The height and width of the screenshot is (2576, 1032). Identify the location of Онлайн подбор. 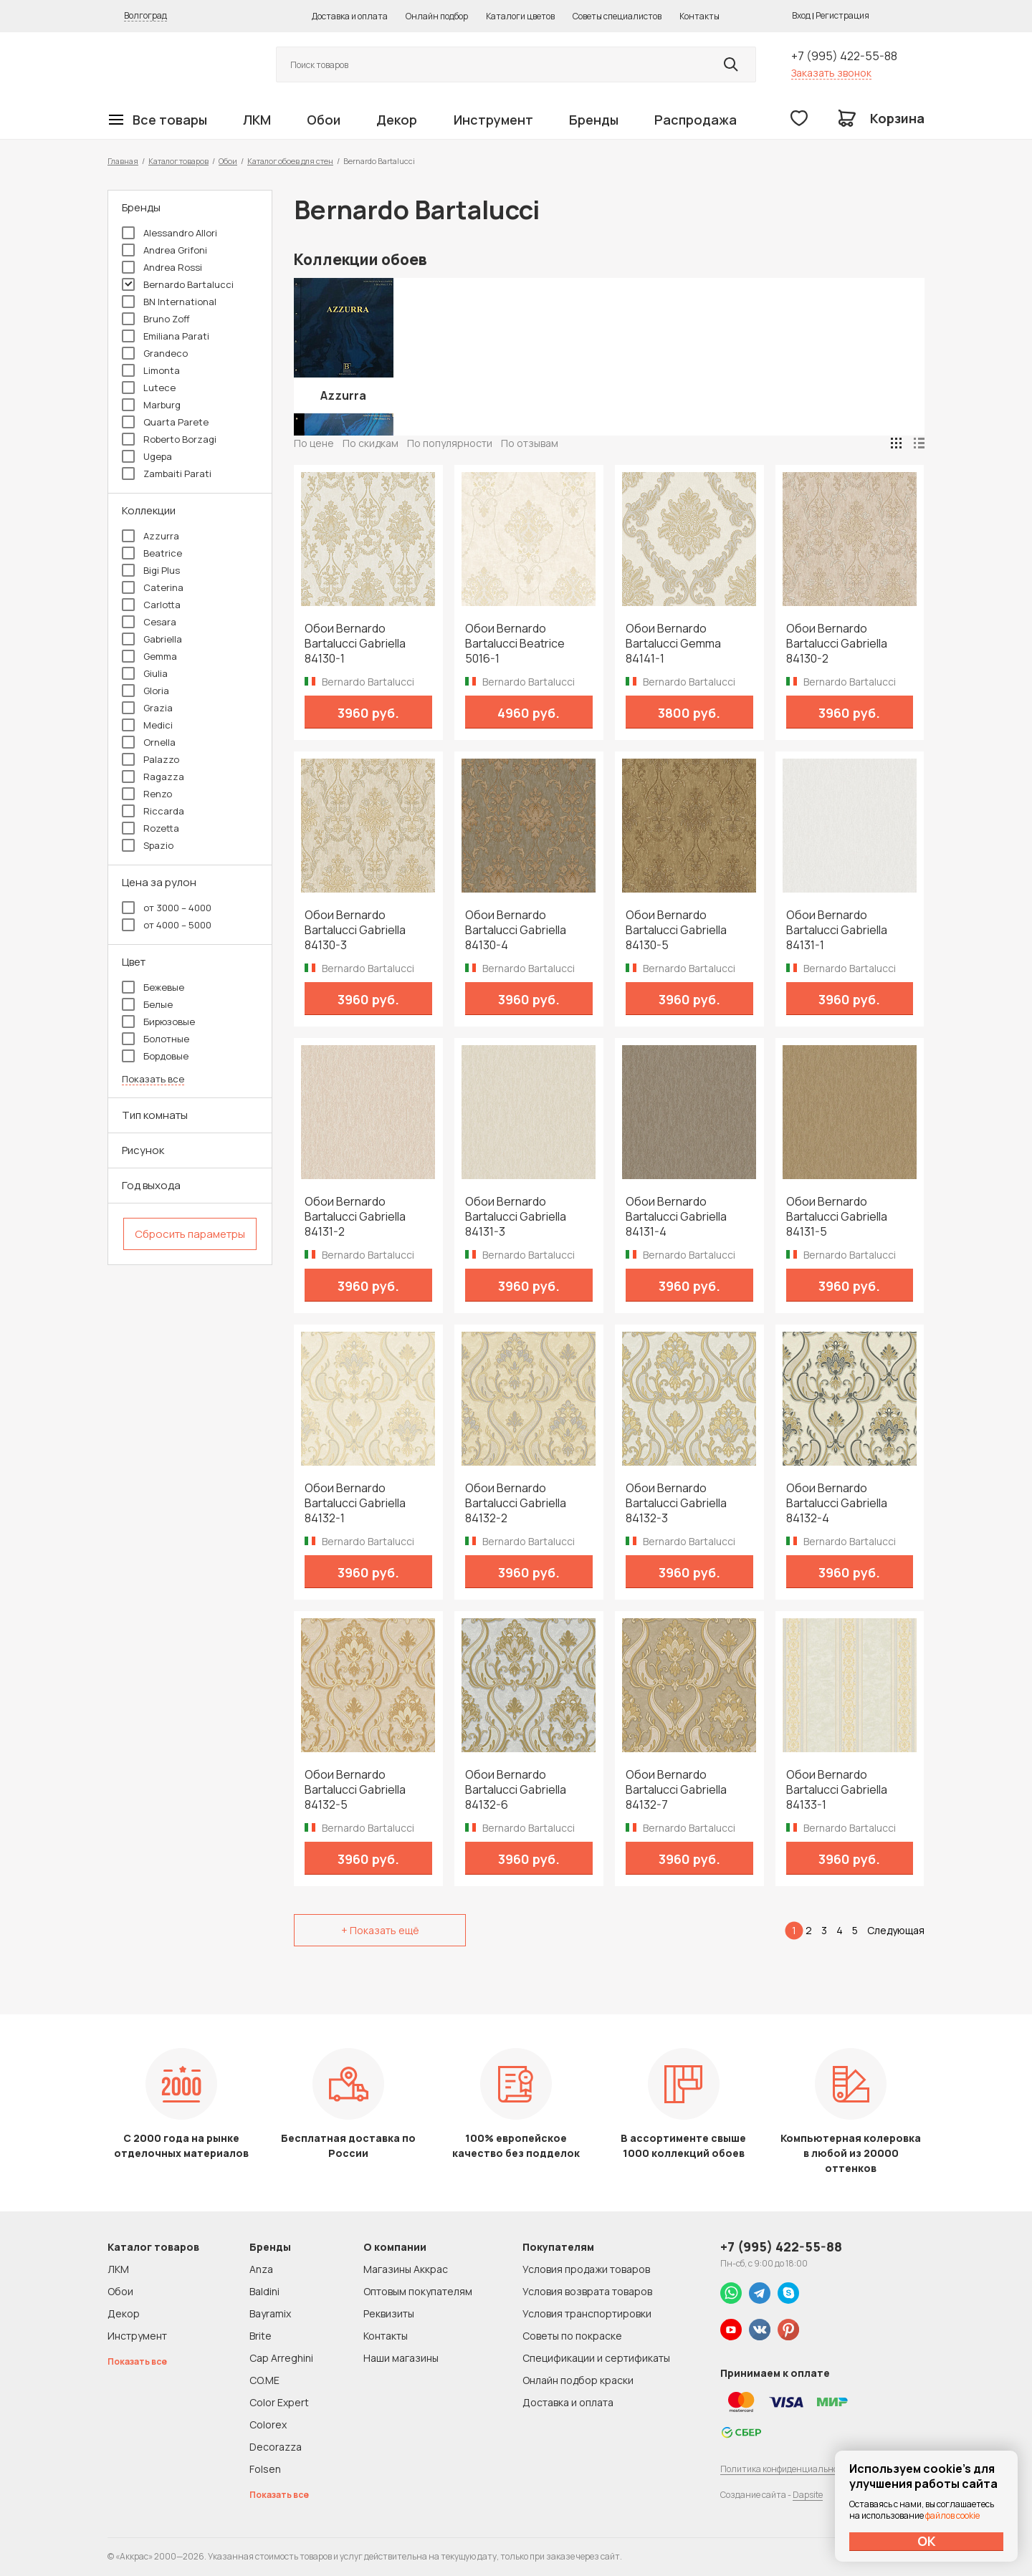
(437, 16).